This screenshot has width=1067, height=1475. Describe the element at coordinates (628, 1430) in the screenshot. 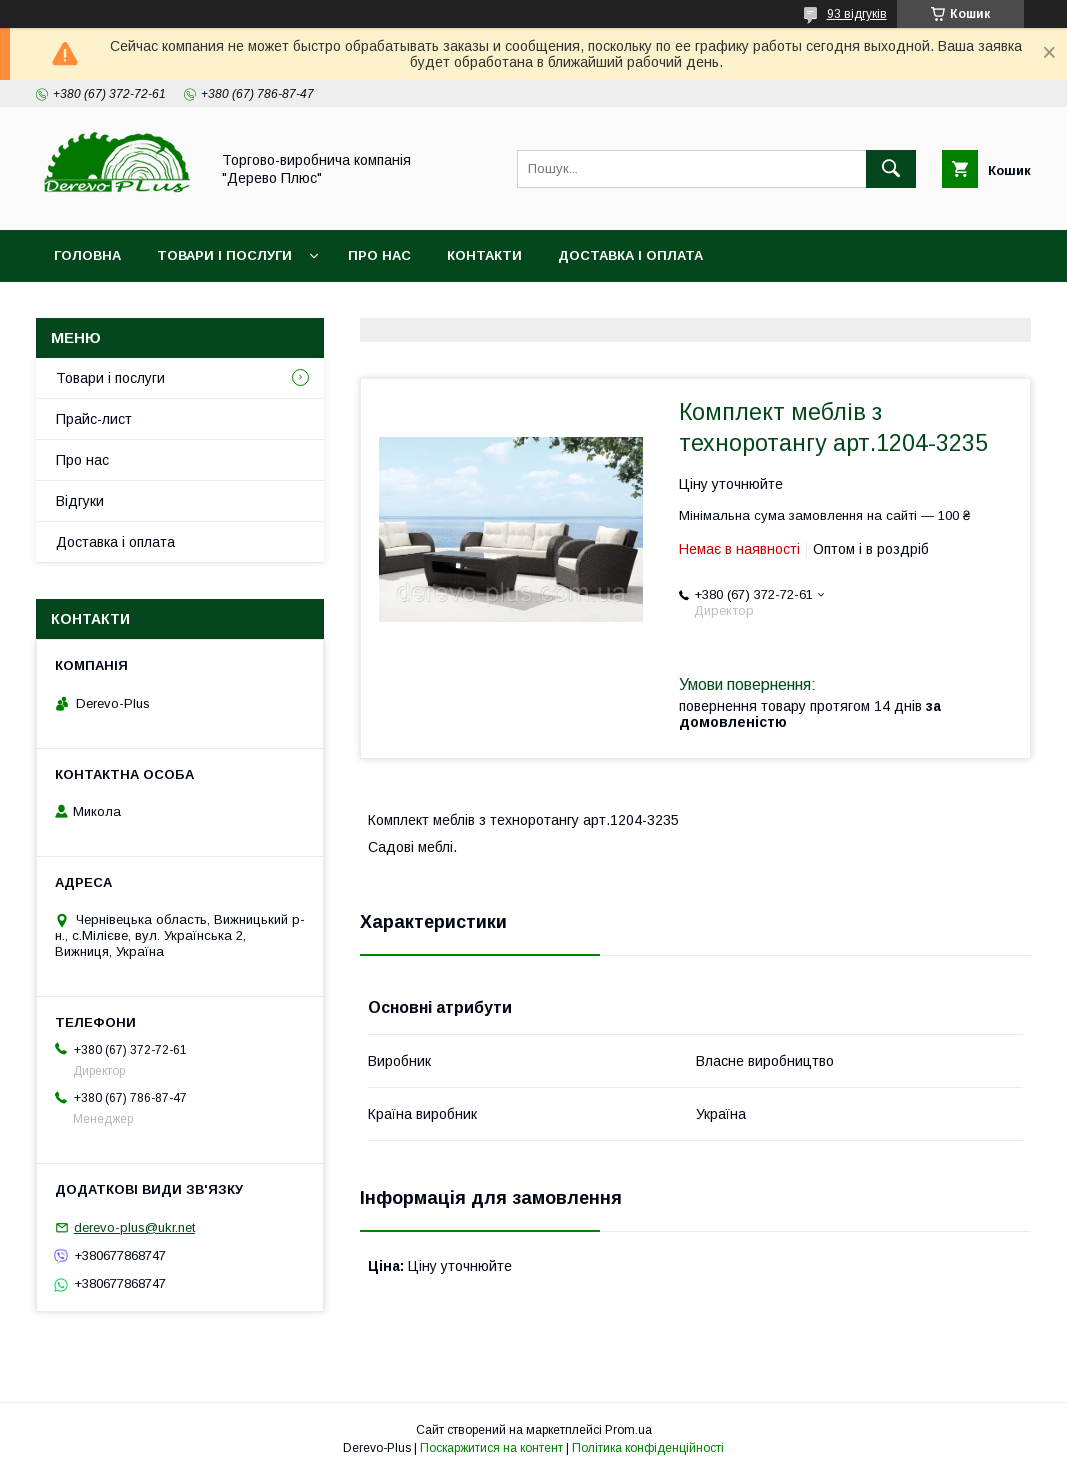

I see `Prom.ua` at that location.